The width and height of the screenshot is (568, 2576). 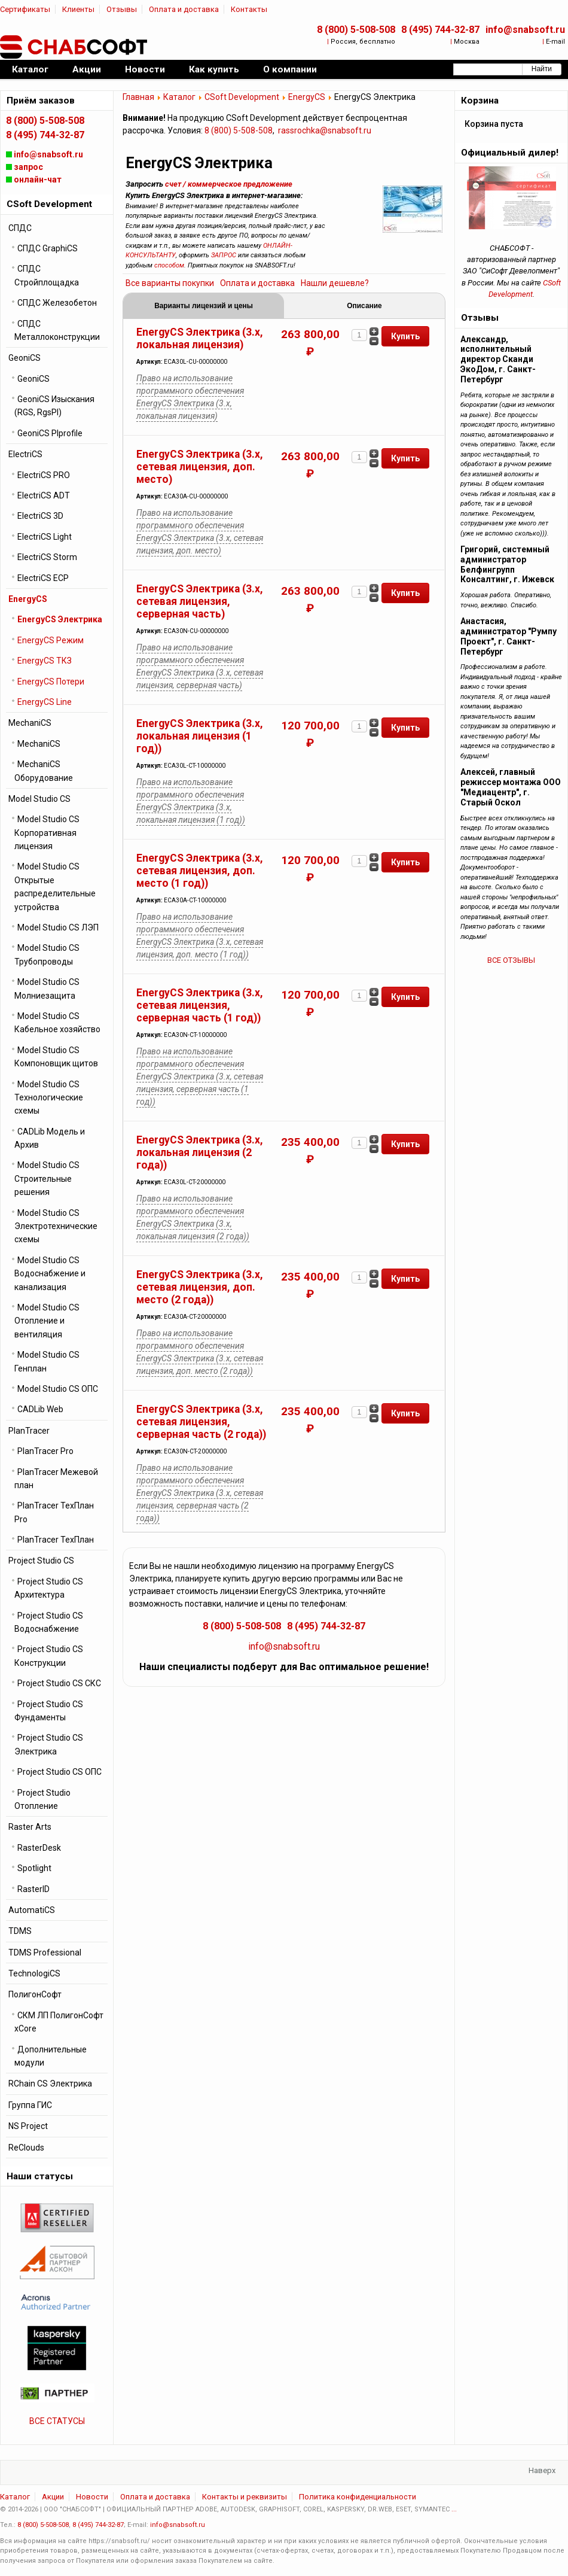 What do you see at coordinates (199, 1152) in the screenshot?
I see `EnergyCS Электрика (3.x, локальная лицензия (2 года))` at bounding box center [199, 1152].